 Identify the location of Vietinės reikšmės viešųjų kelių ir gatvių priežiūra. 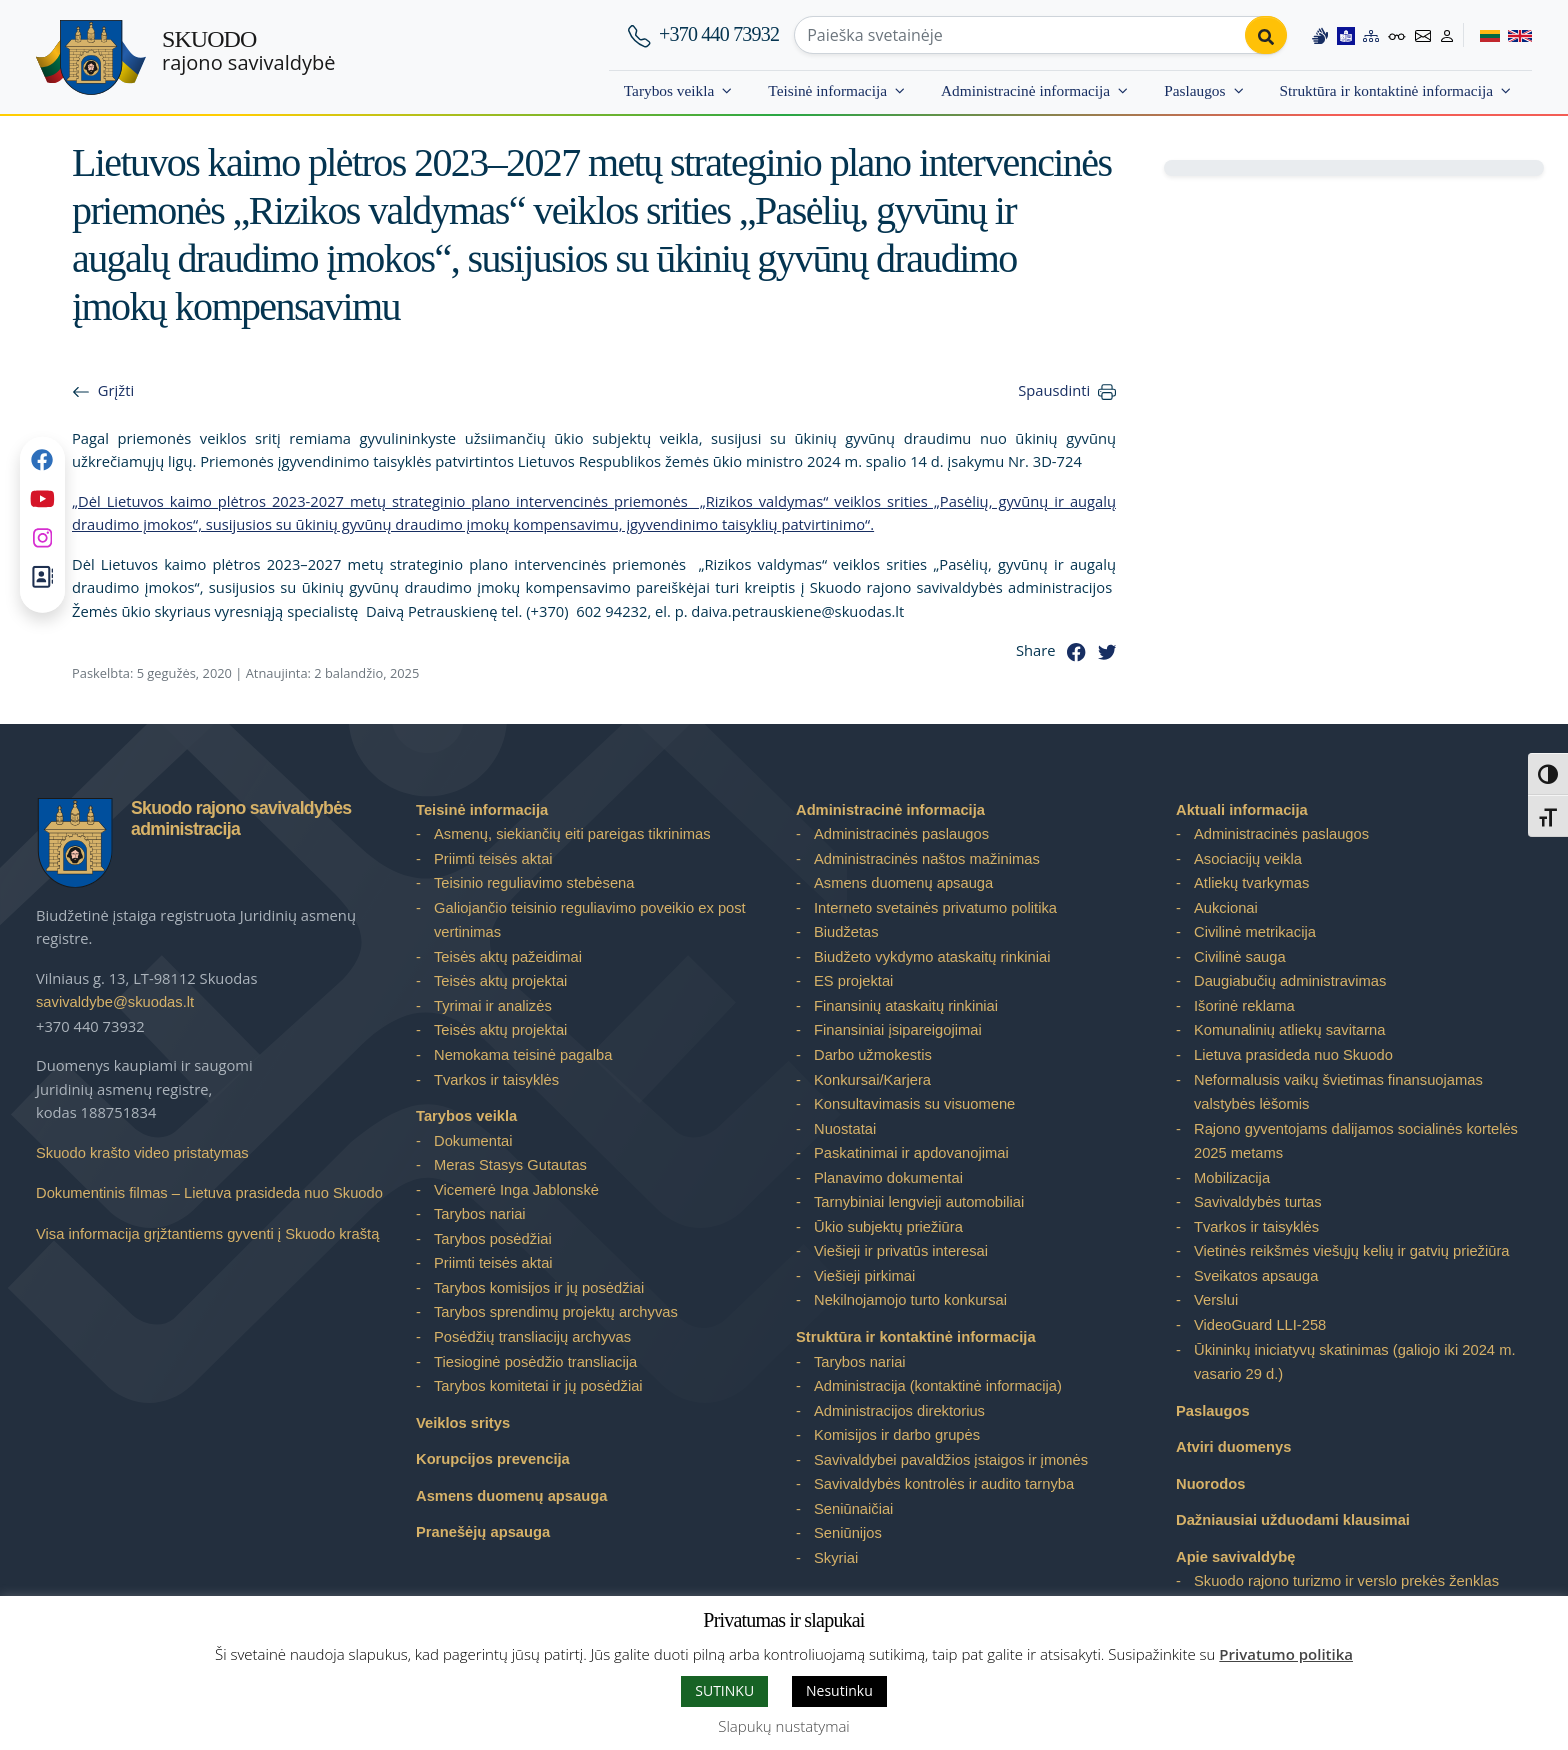
(1352, 1251).